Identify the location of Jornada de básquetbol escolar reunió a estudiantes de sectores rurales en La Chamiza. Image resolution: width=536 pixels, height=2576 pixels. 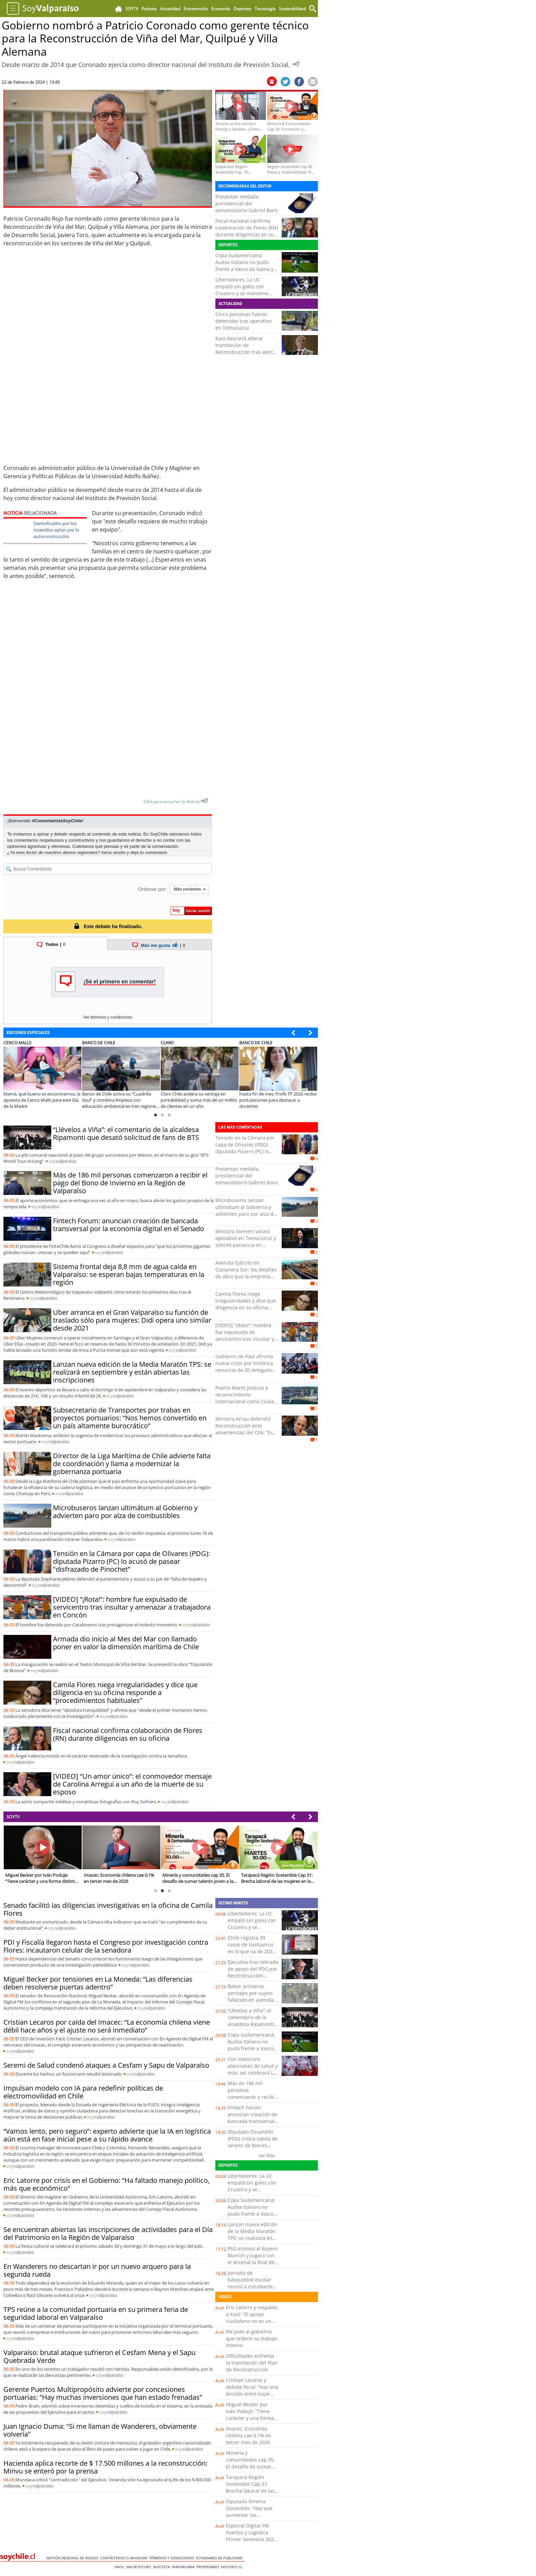
(251, 2286).